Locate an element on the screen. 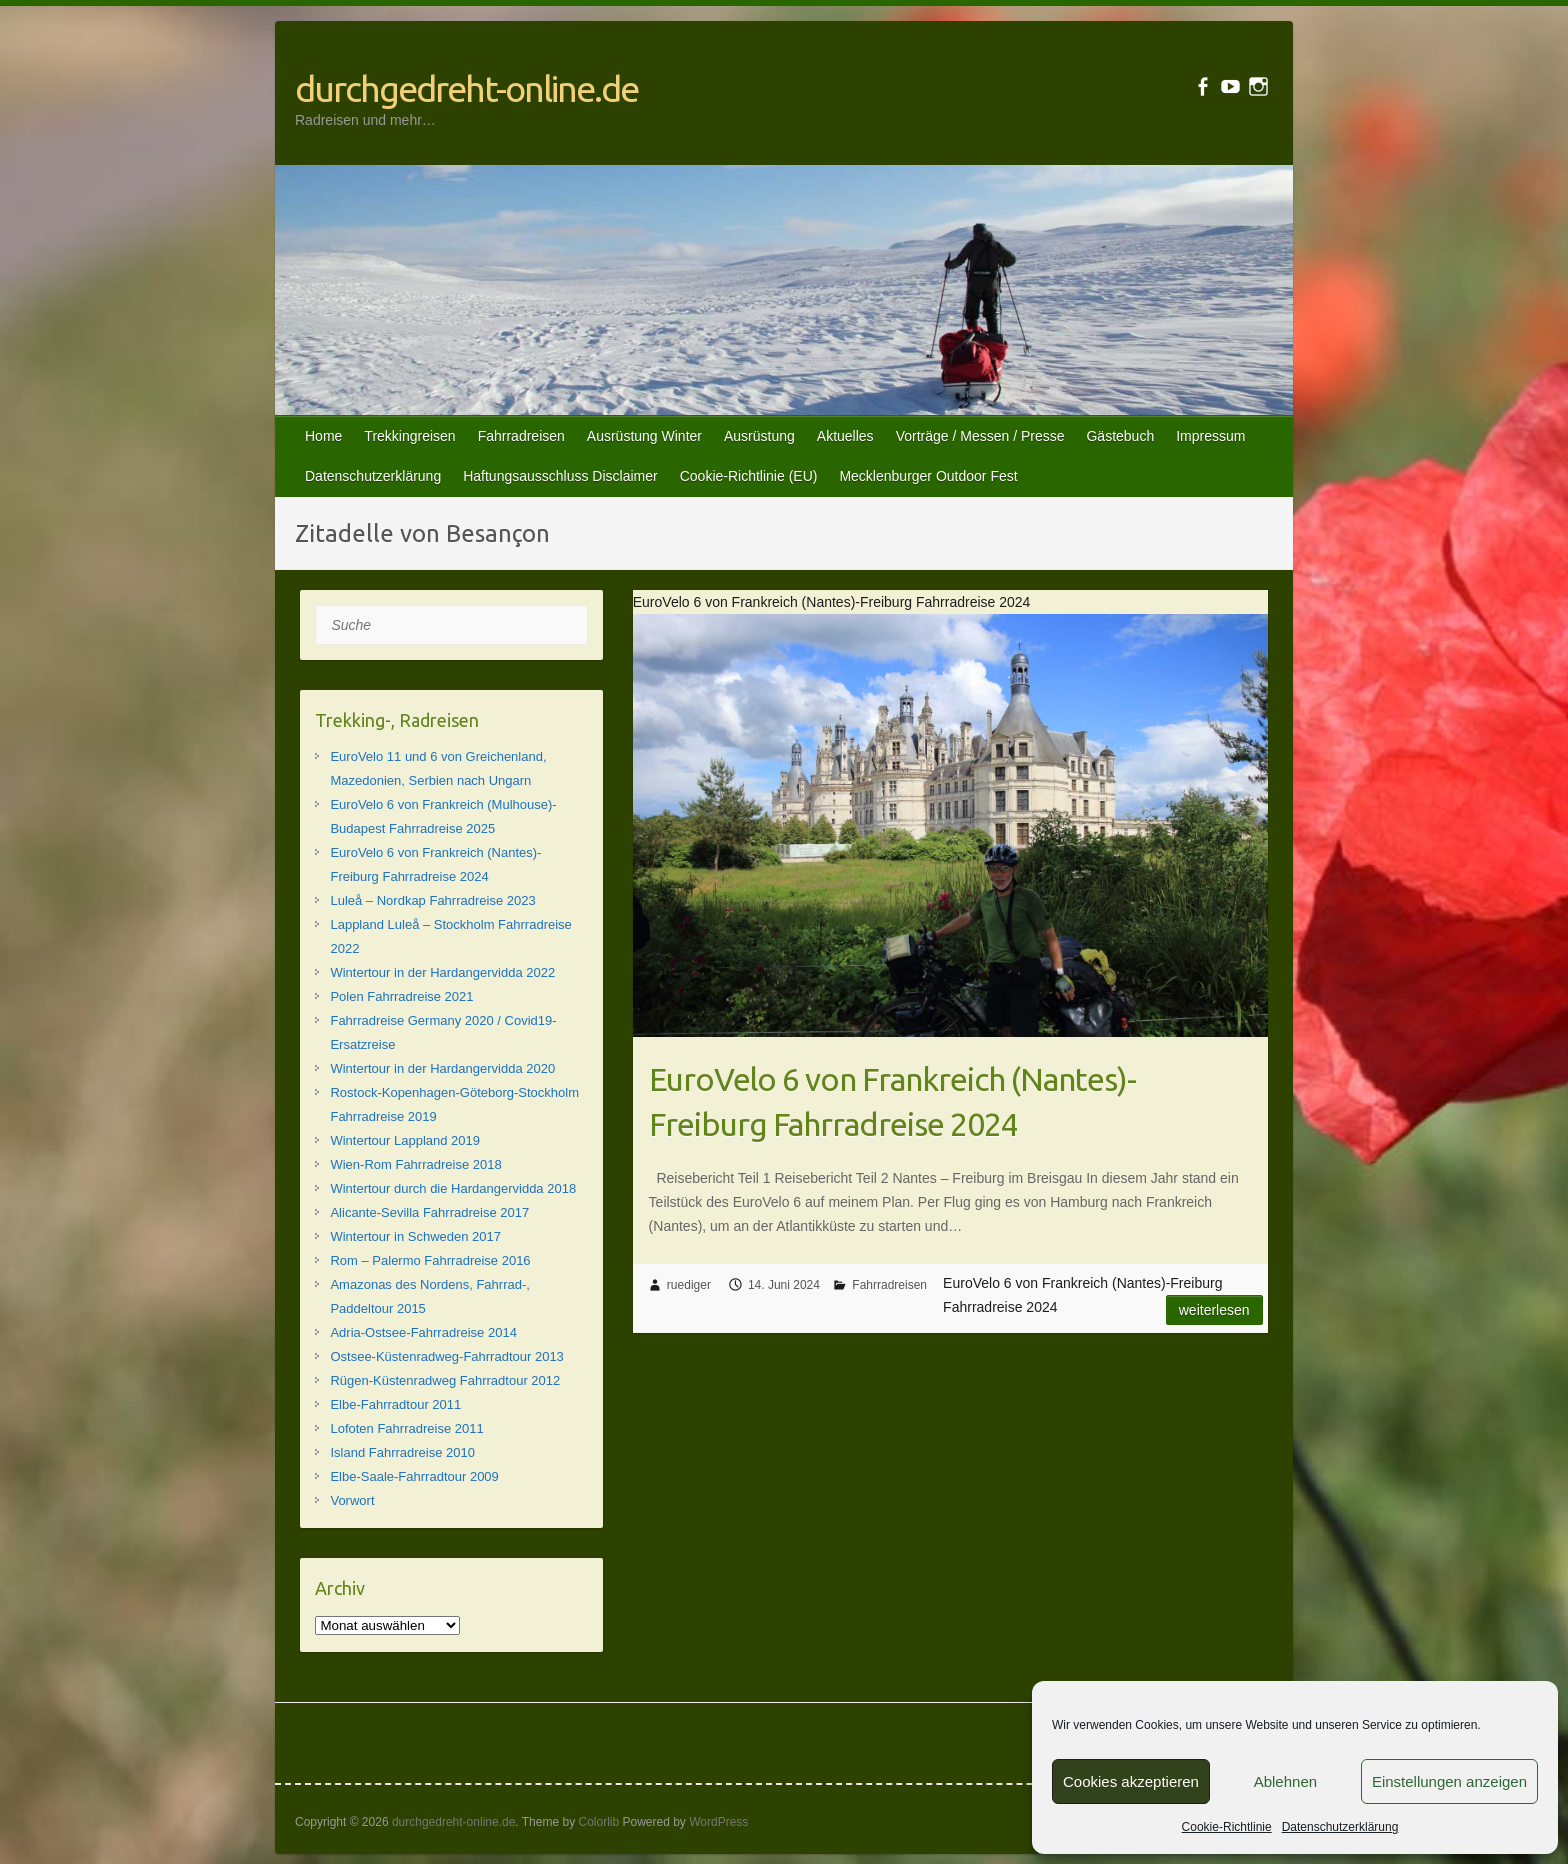  Einstellungen anzeigen is located at coordinates (1449, 1781).